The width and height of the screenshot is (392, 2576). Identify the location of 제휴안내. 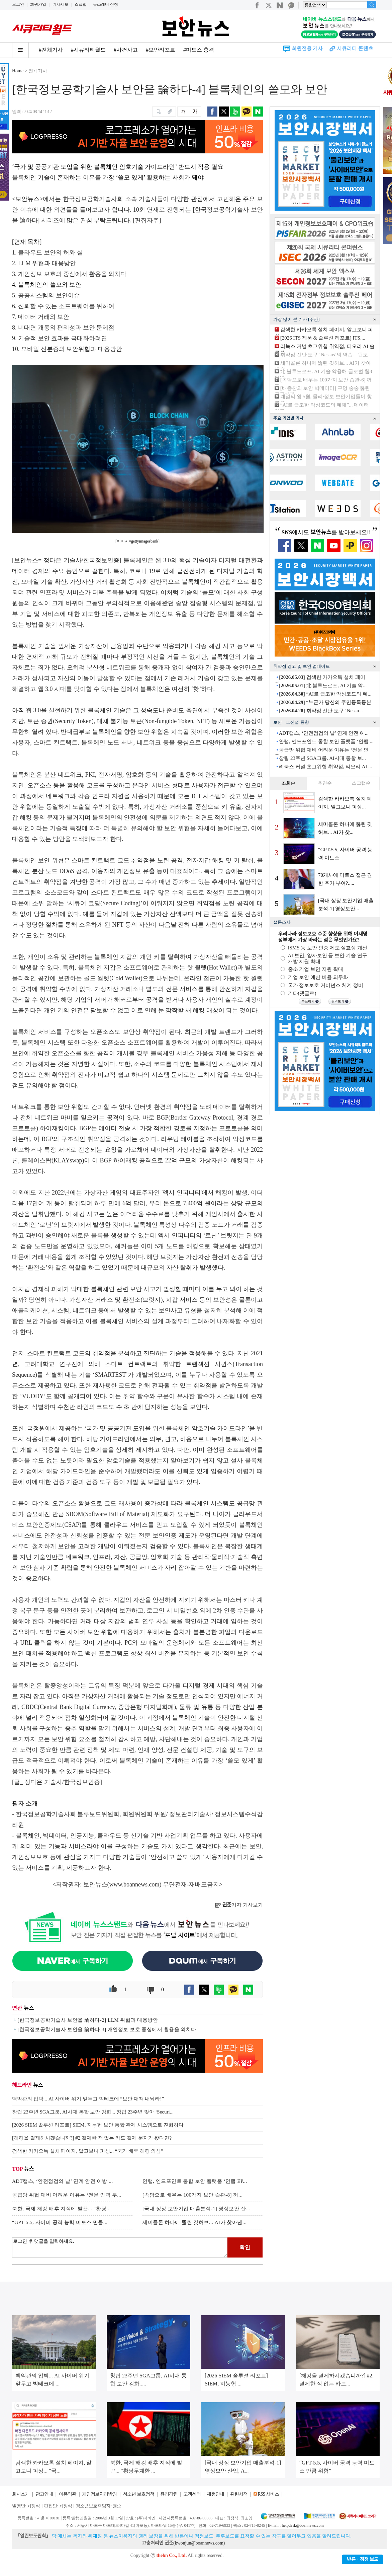
(215, 2494).